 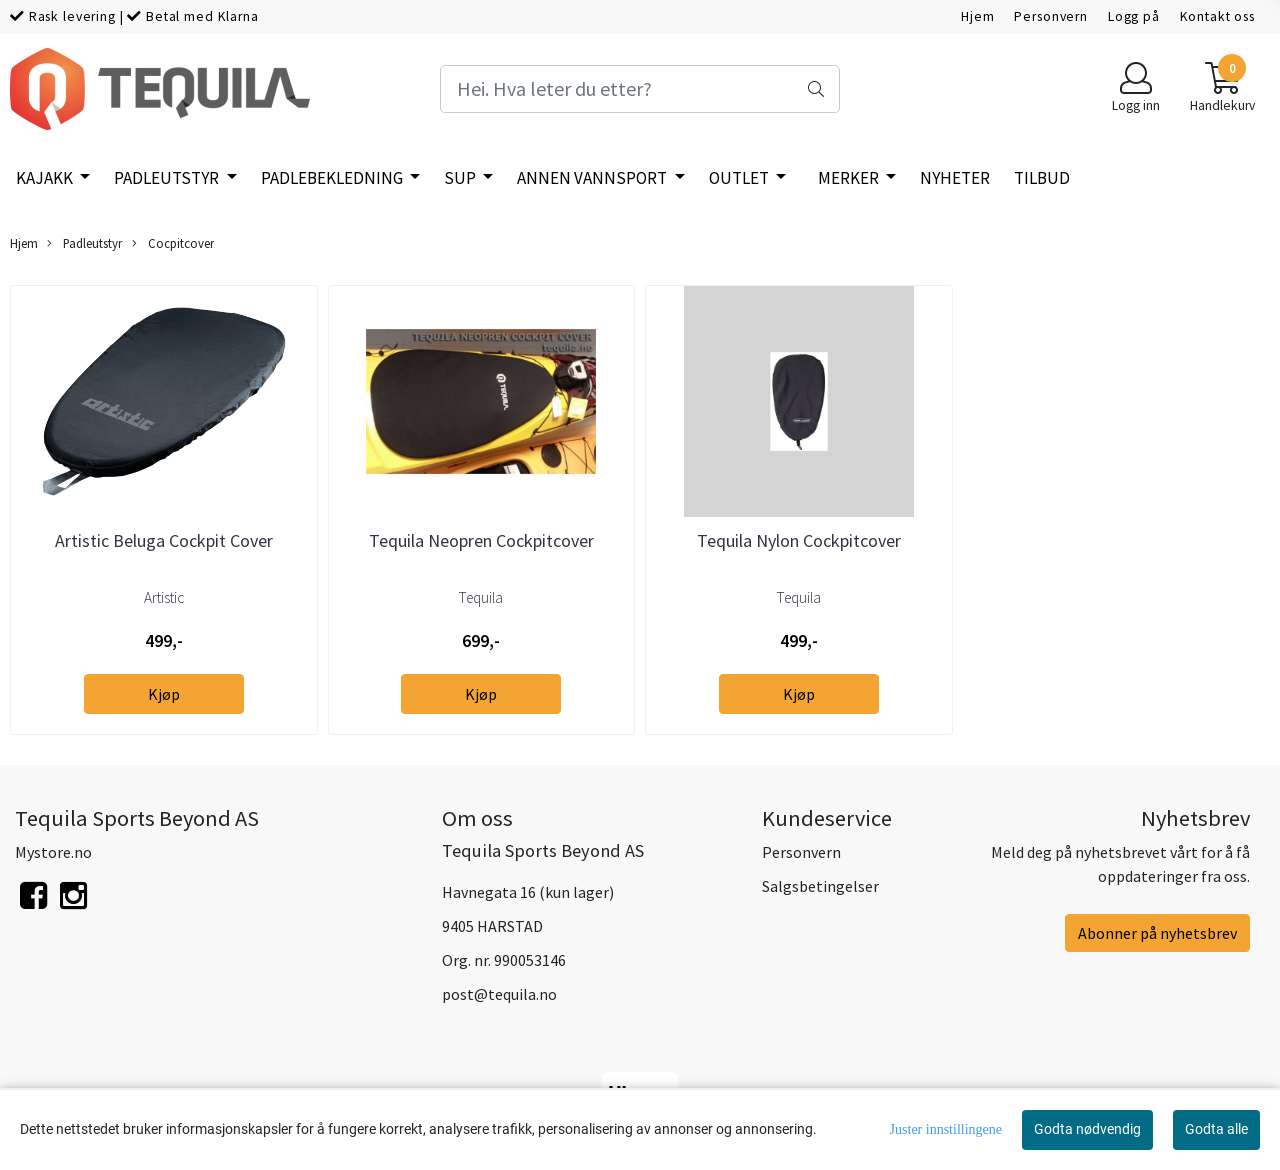 What do you see at coordinates (740, 178) in the screenshot?
I see `Outlet` at bounding box center [740, 178].